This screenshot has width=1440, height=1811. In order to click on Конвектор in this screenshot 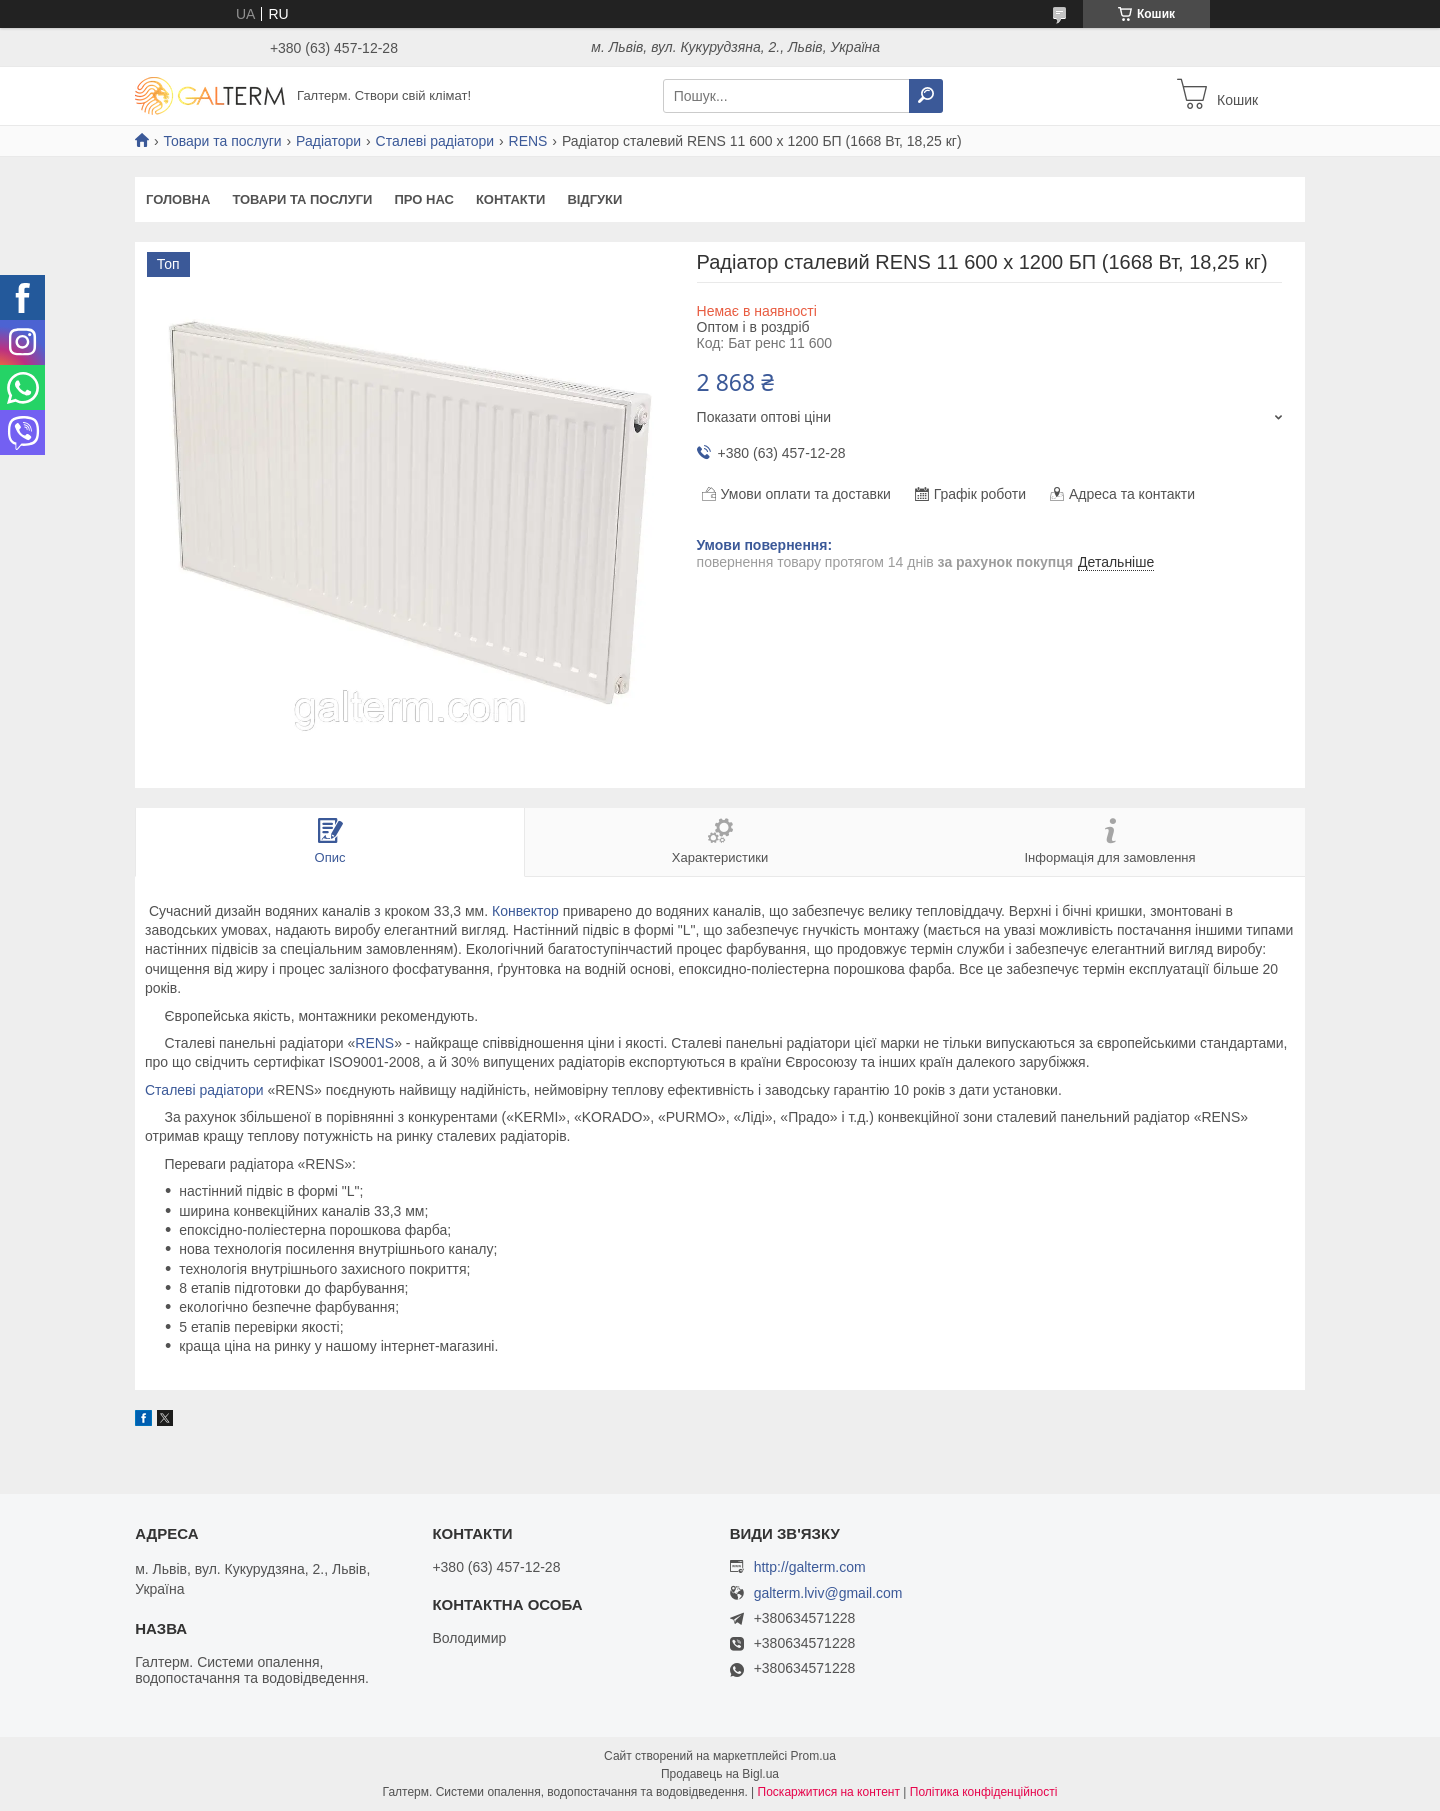, I will do `click(525, 911)`.